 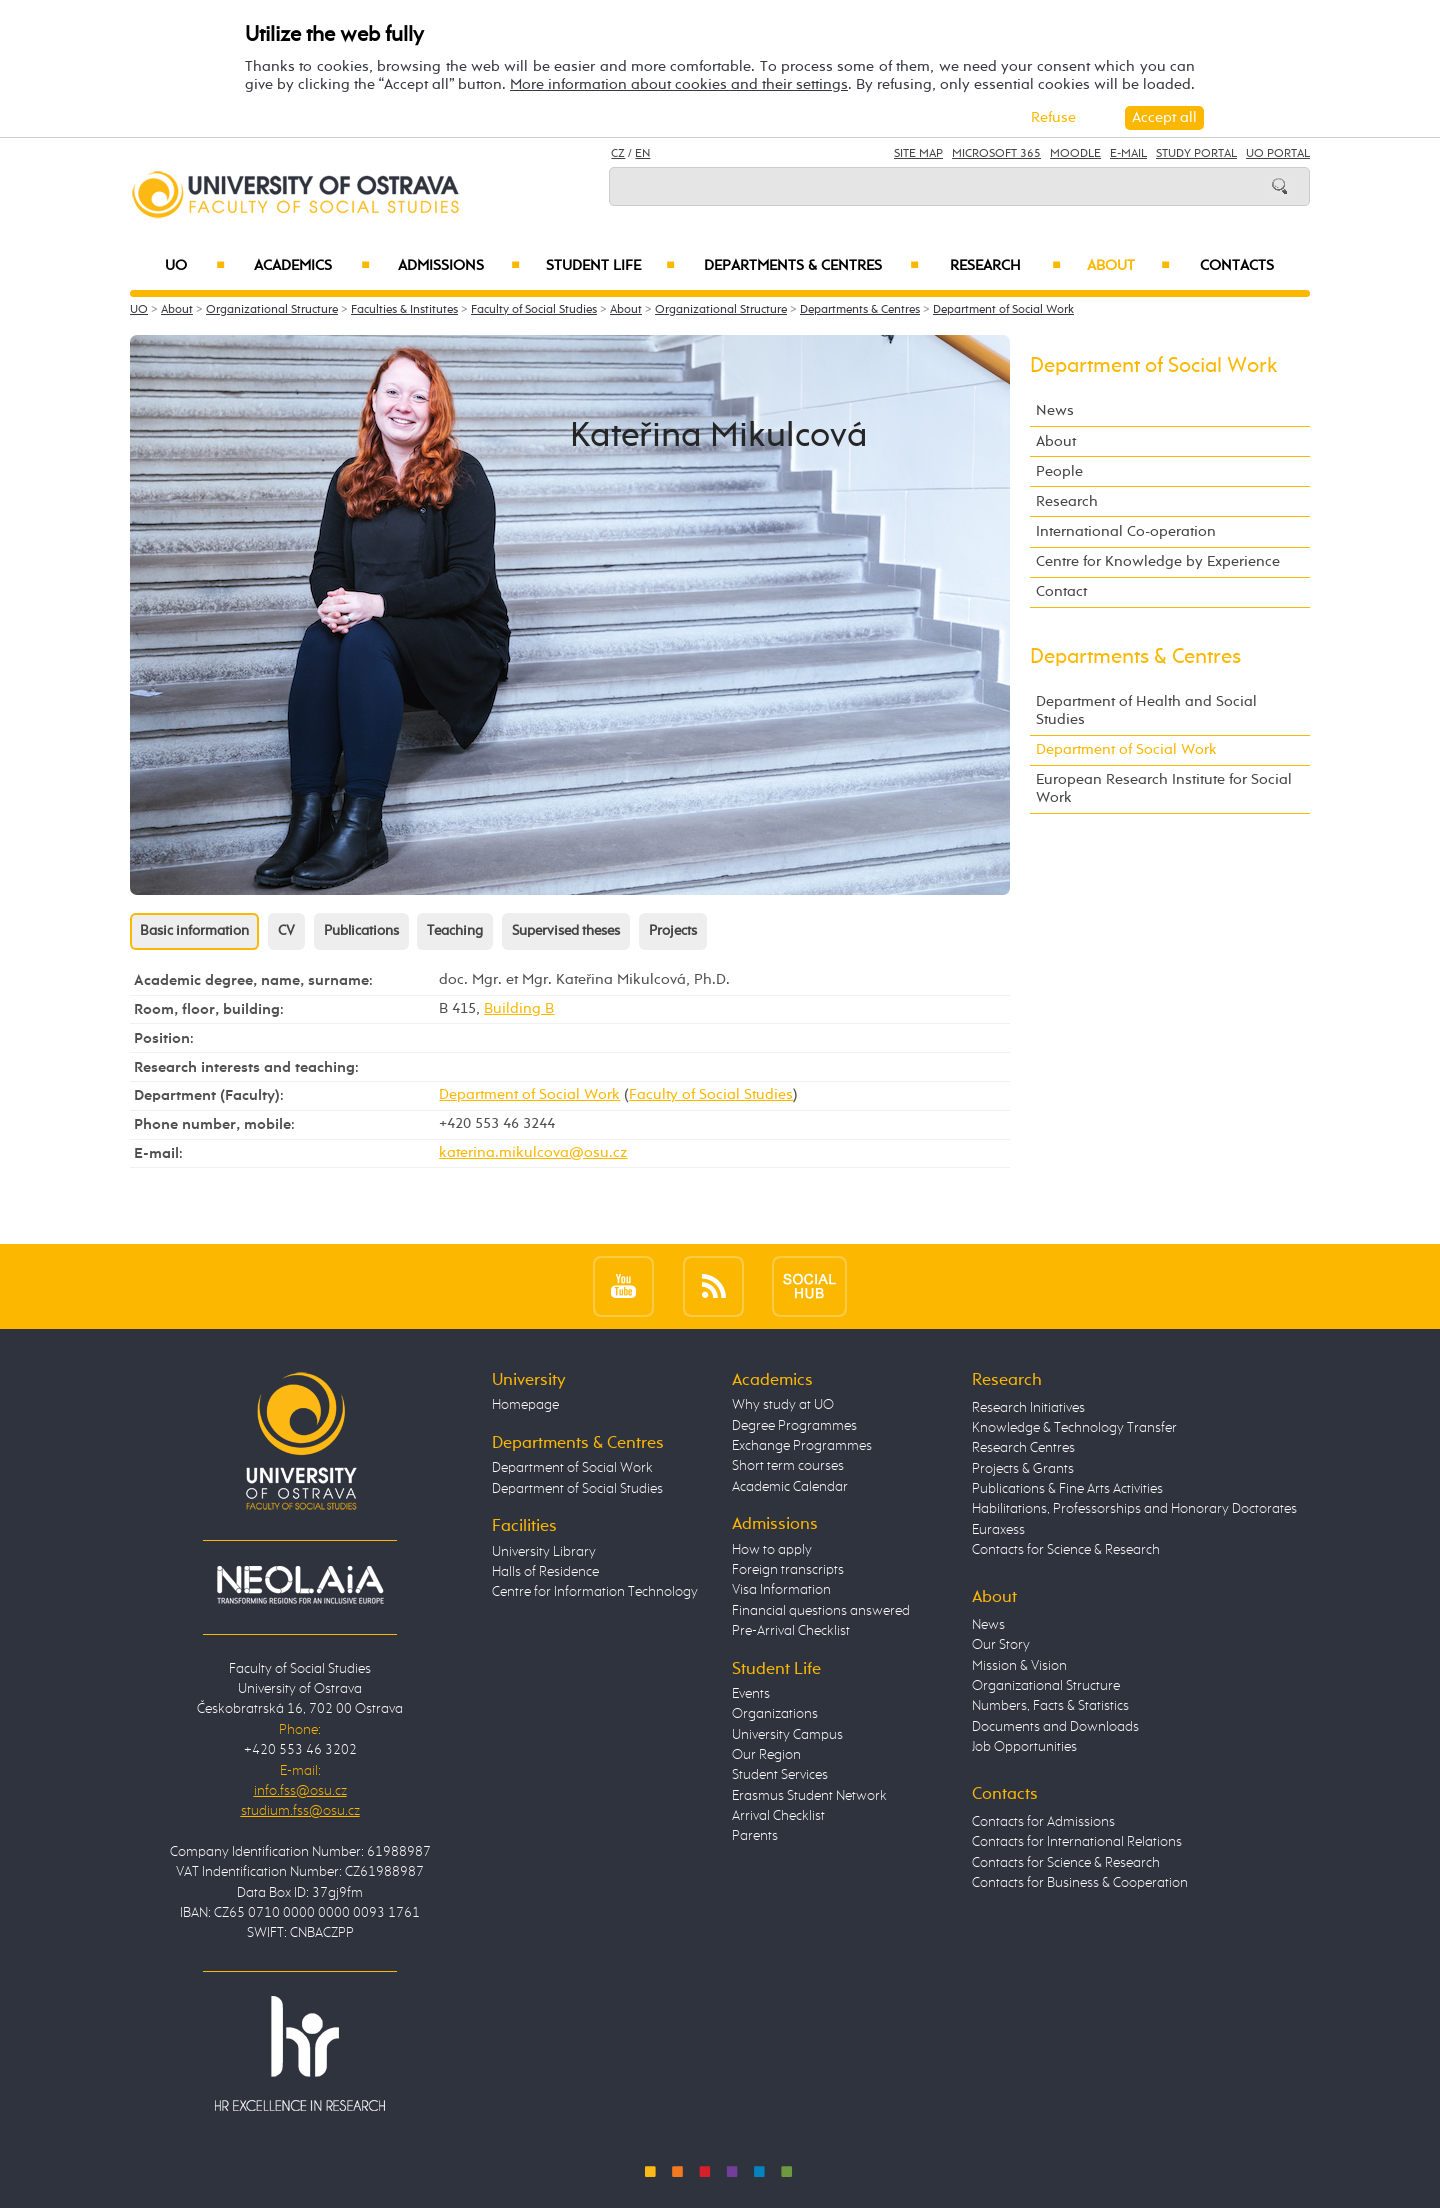 I want to click on News, so click(x=1055, y=410).